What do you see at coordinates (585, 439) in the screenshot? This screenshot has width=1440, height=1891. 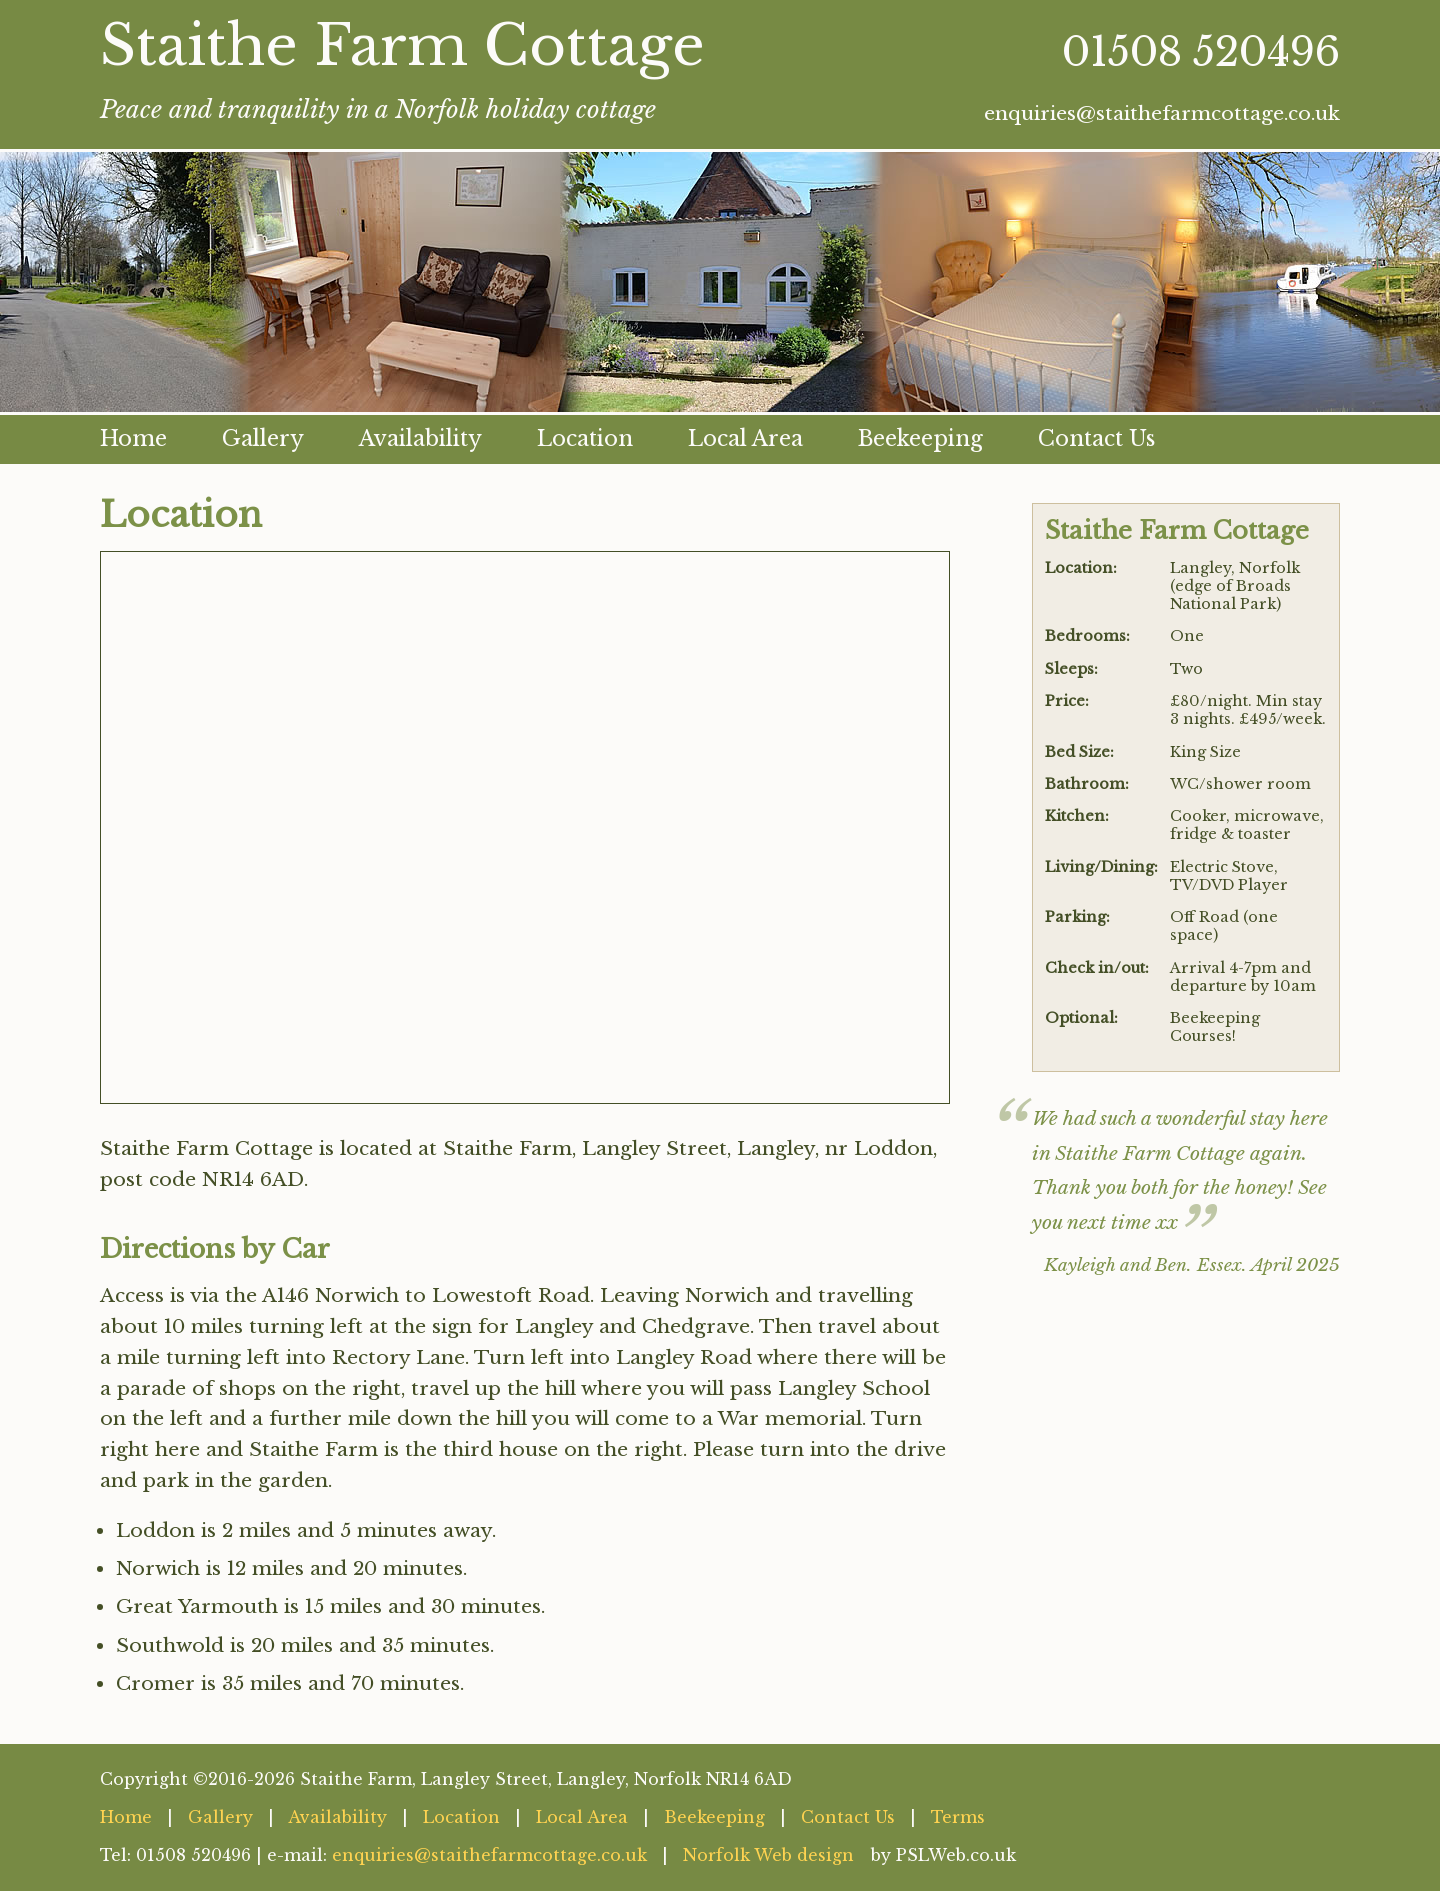 I see `Location` at bounding box center [585, 439].